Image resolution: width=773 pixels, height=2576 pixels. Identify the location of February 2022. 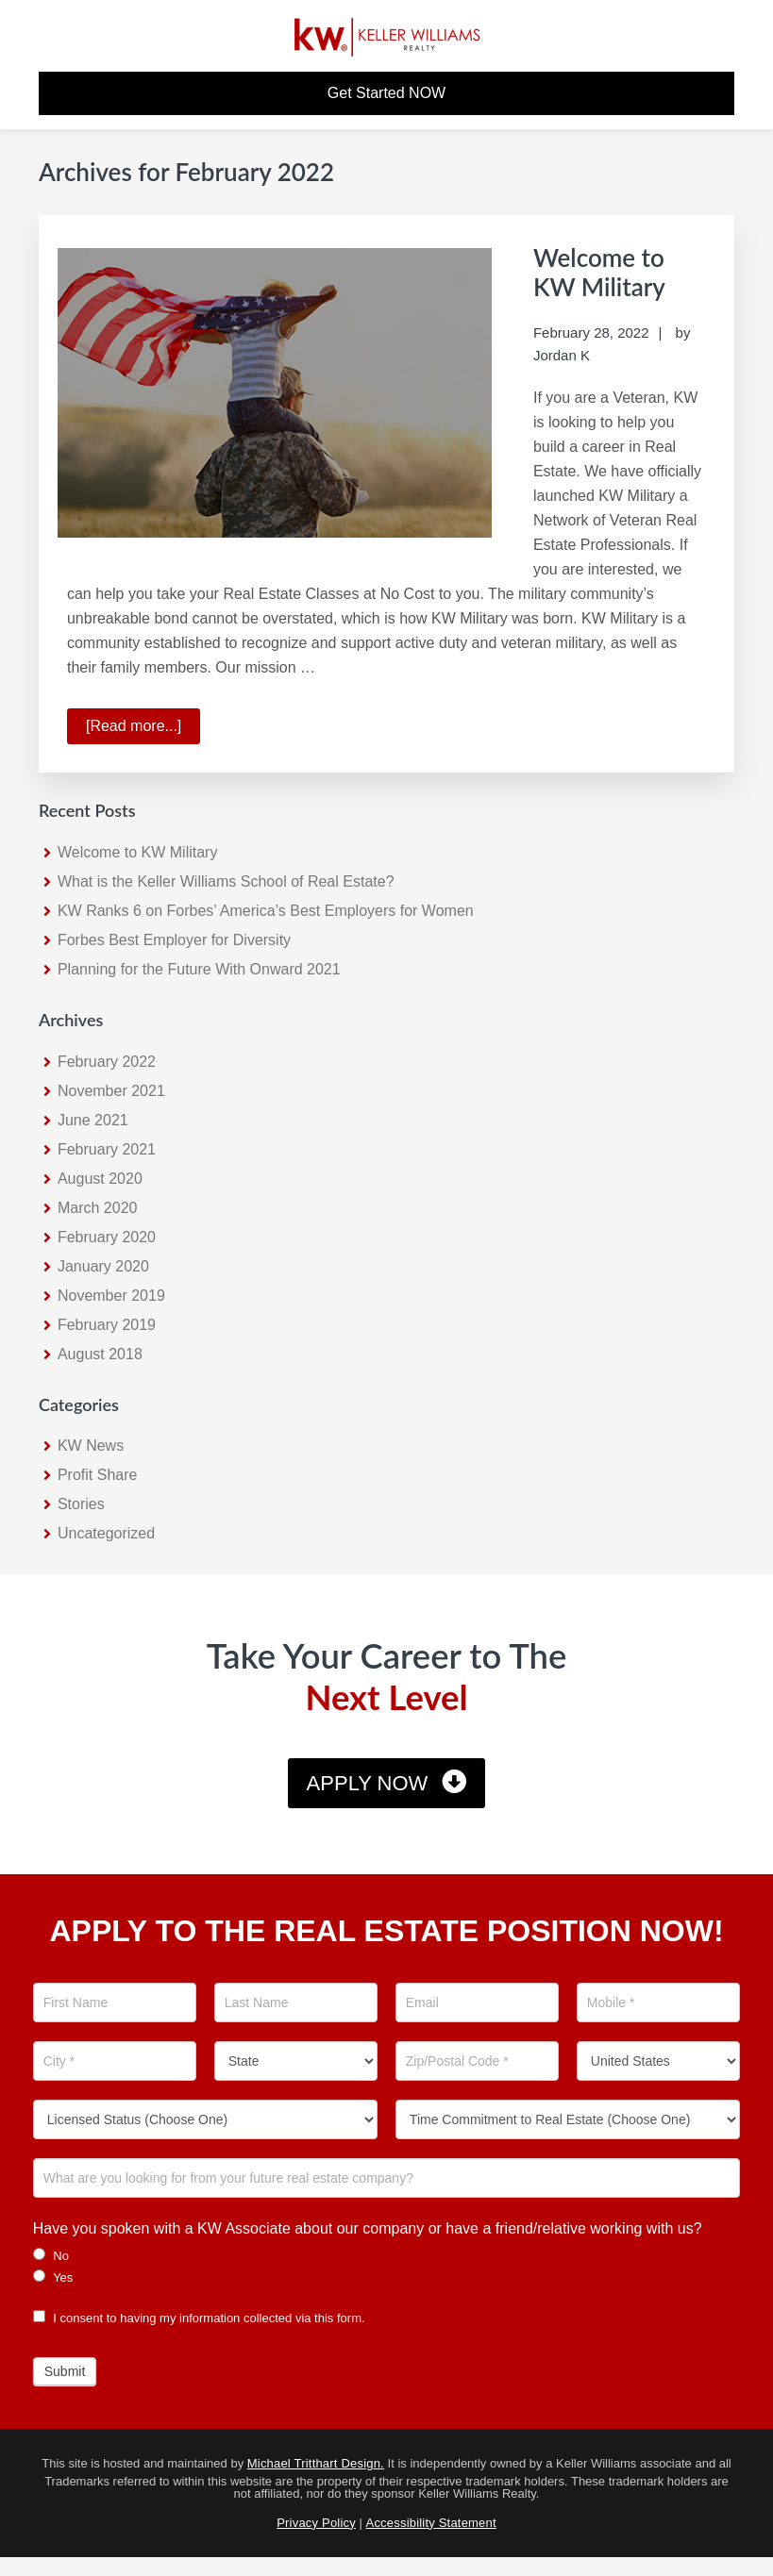
(107, 1062).